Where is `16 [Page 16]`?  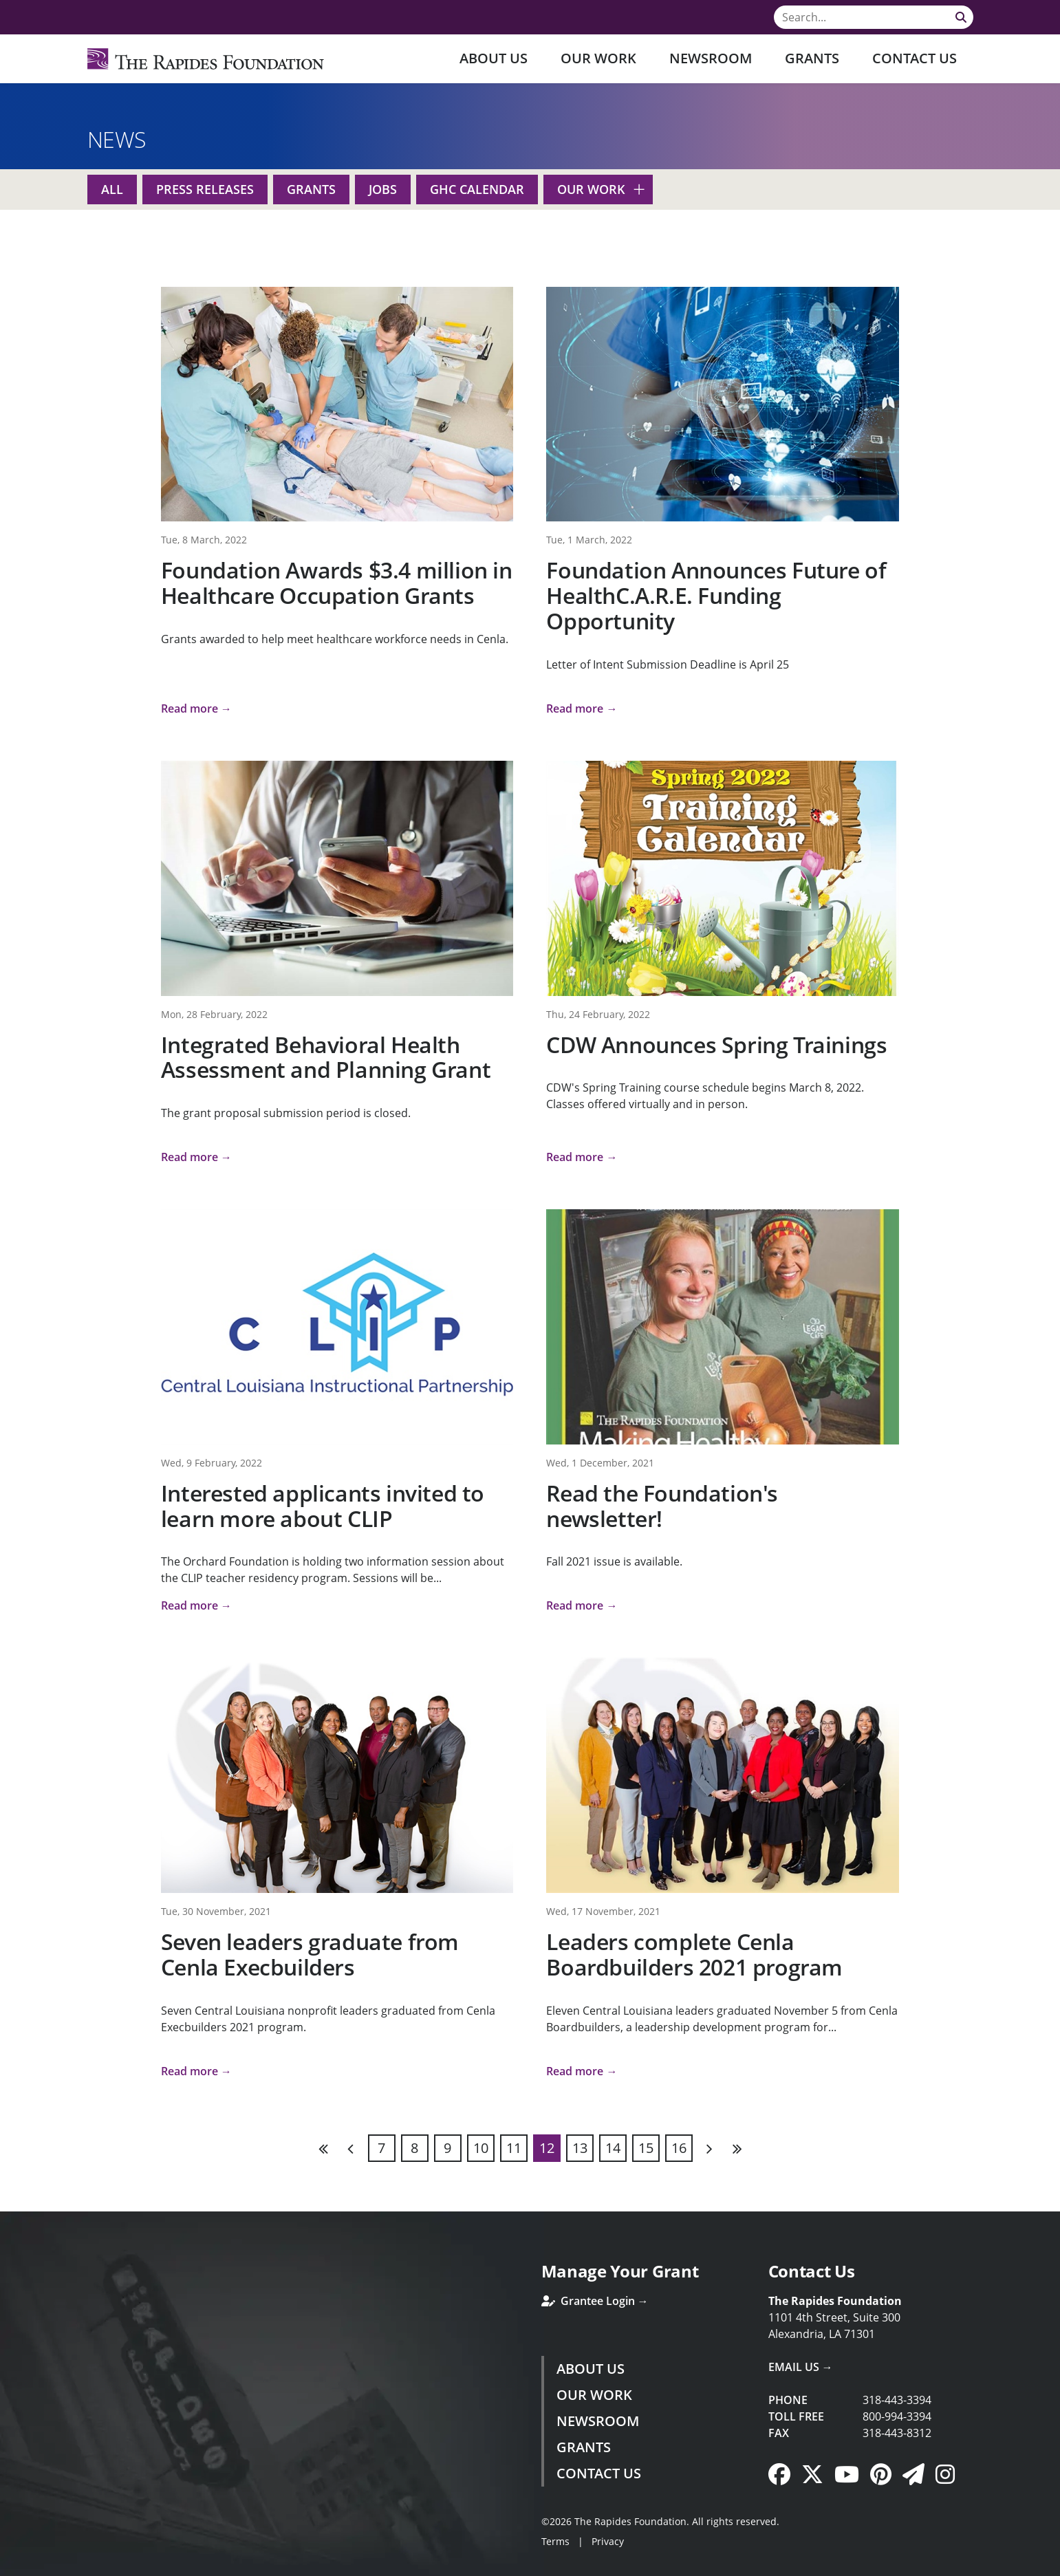 16 [Page 16] is located at coordinates (678, 2148).